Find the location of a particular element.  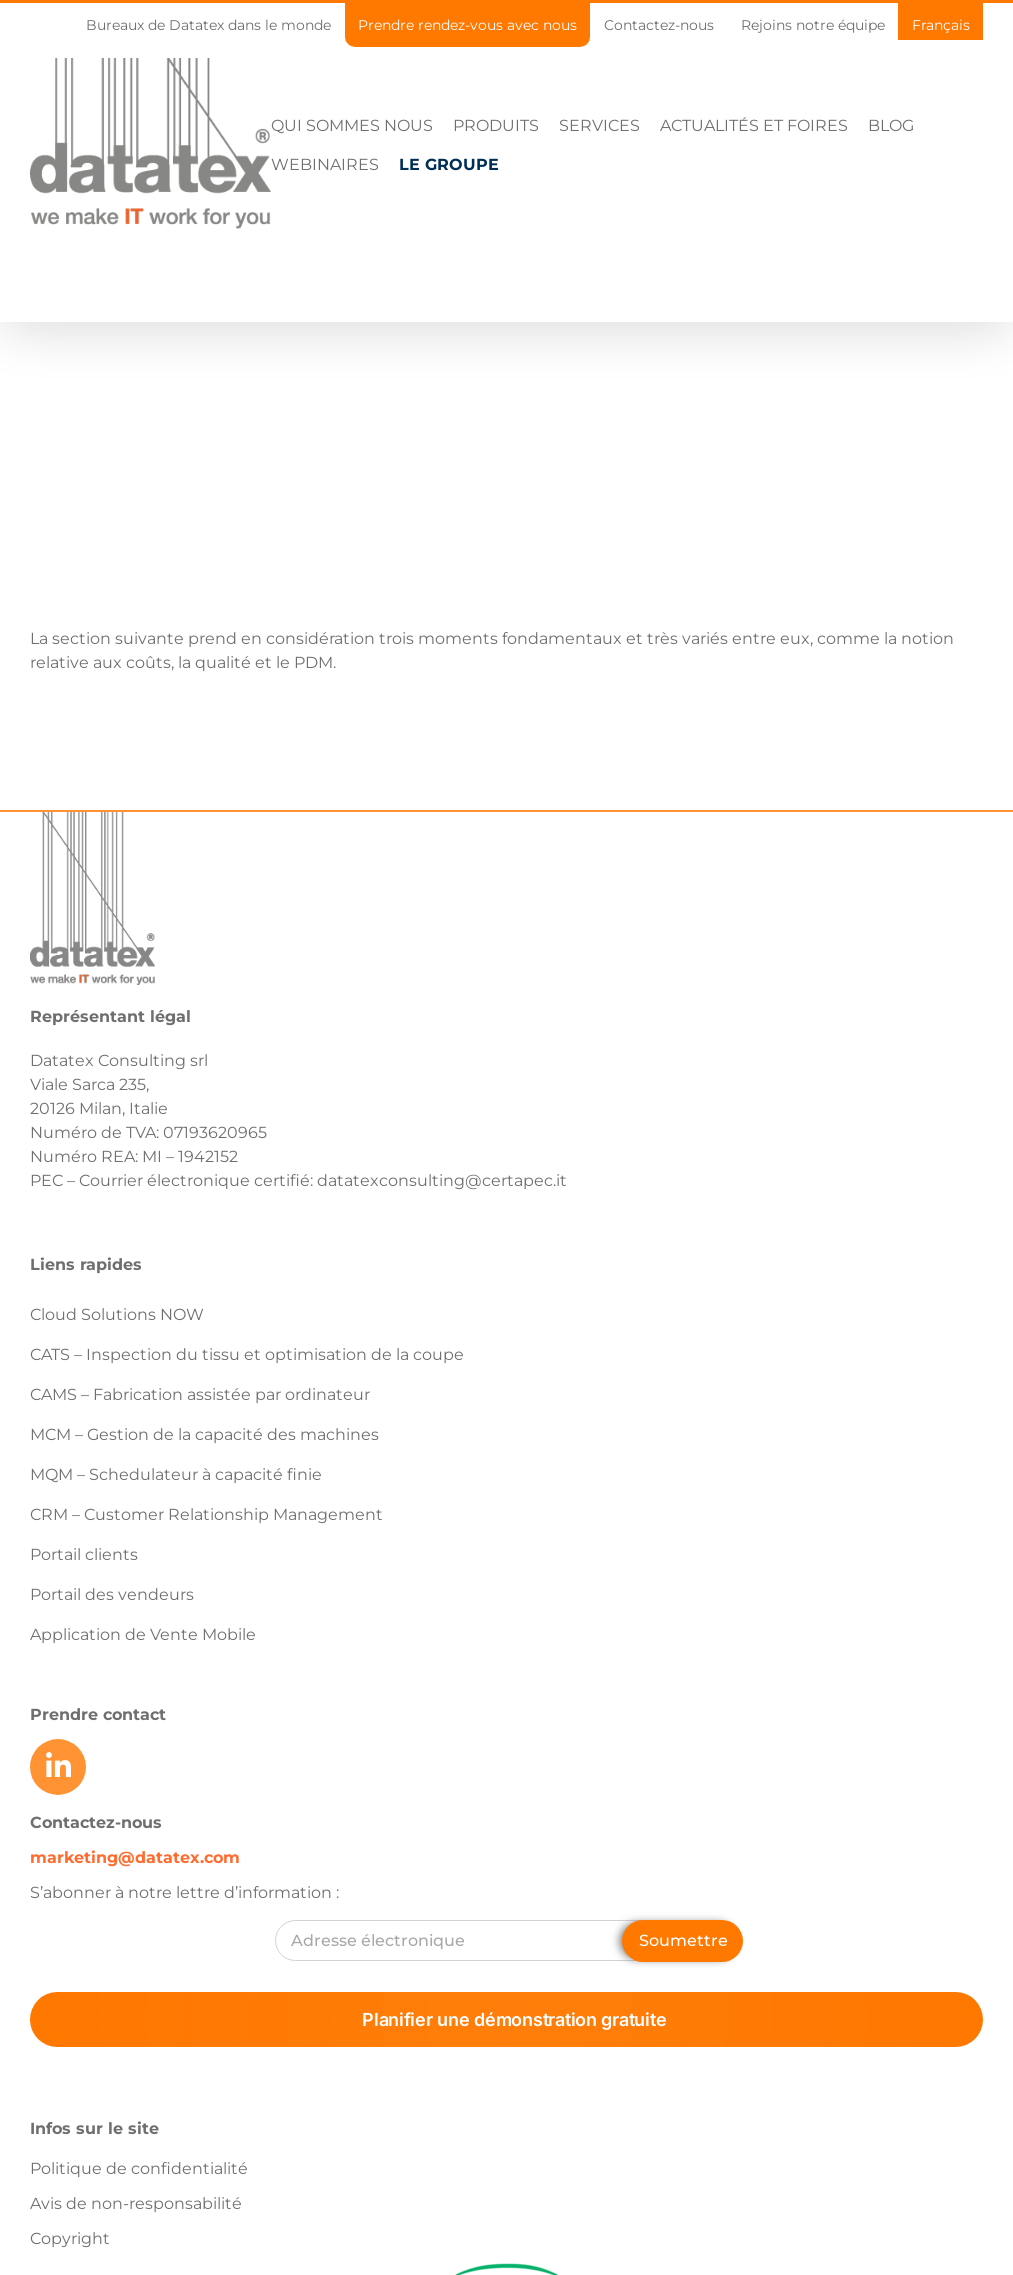

MCM – Gestion de la capacité des machines is located at coordinates (204, 1434).